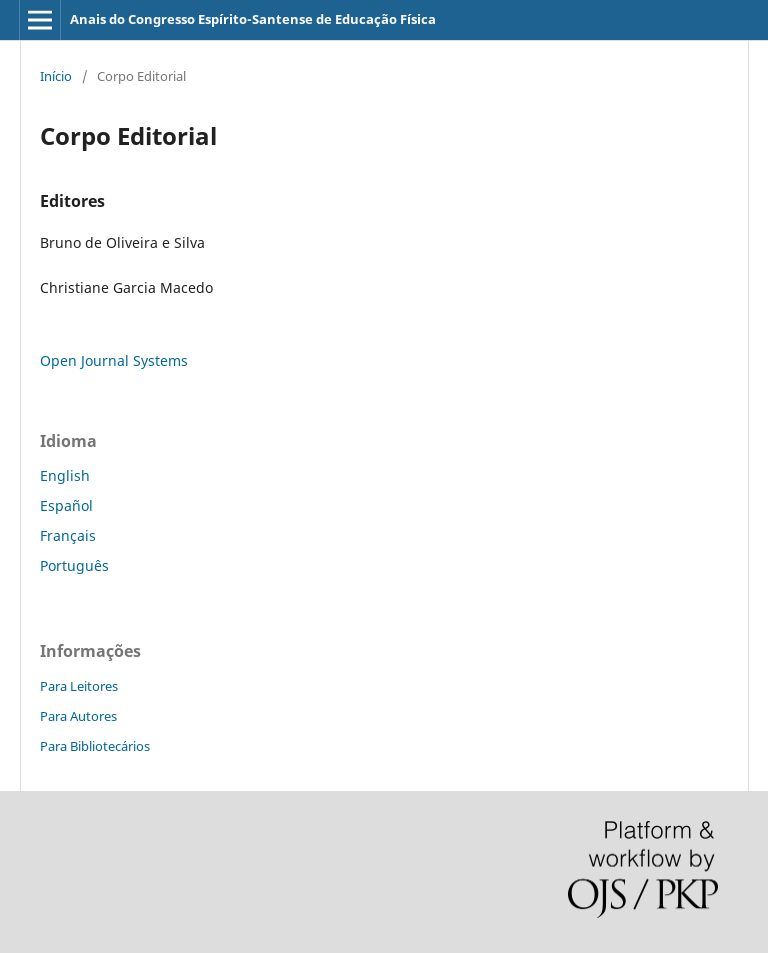  What do you see at coordinates (114, 360) in the screenshot?
I see `Open Journal Systems` at bounding box center [114, 360].